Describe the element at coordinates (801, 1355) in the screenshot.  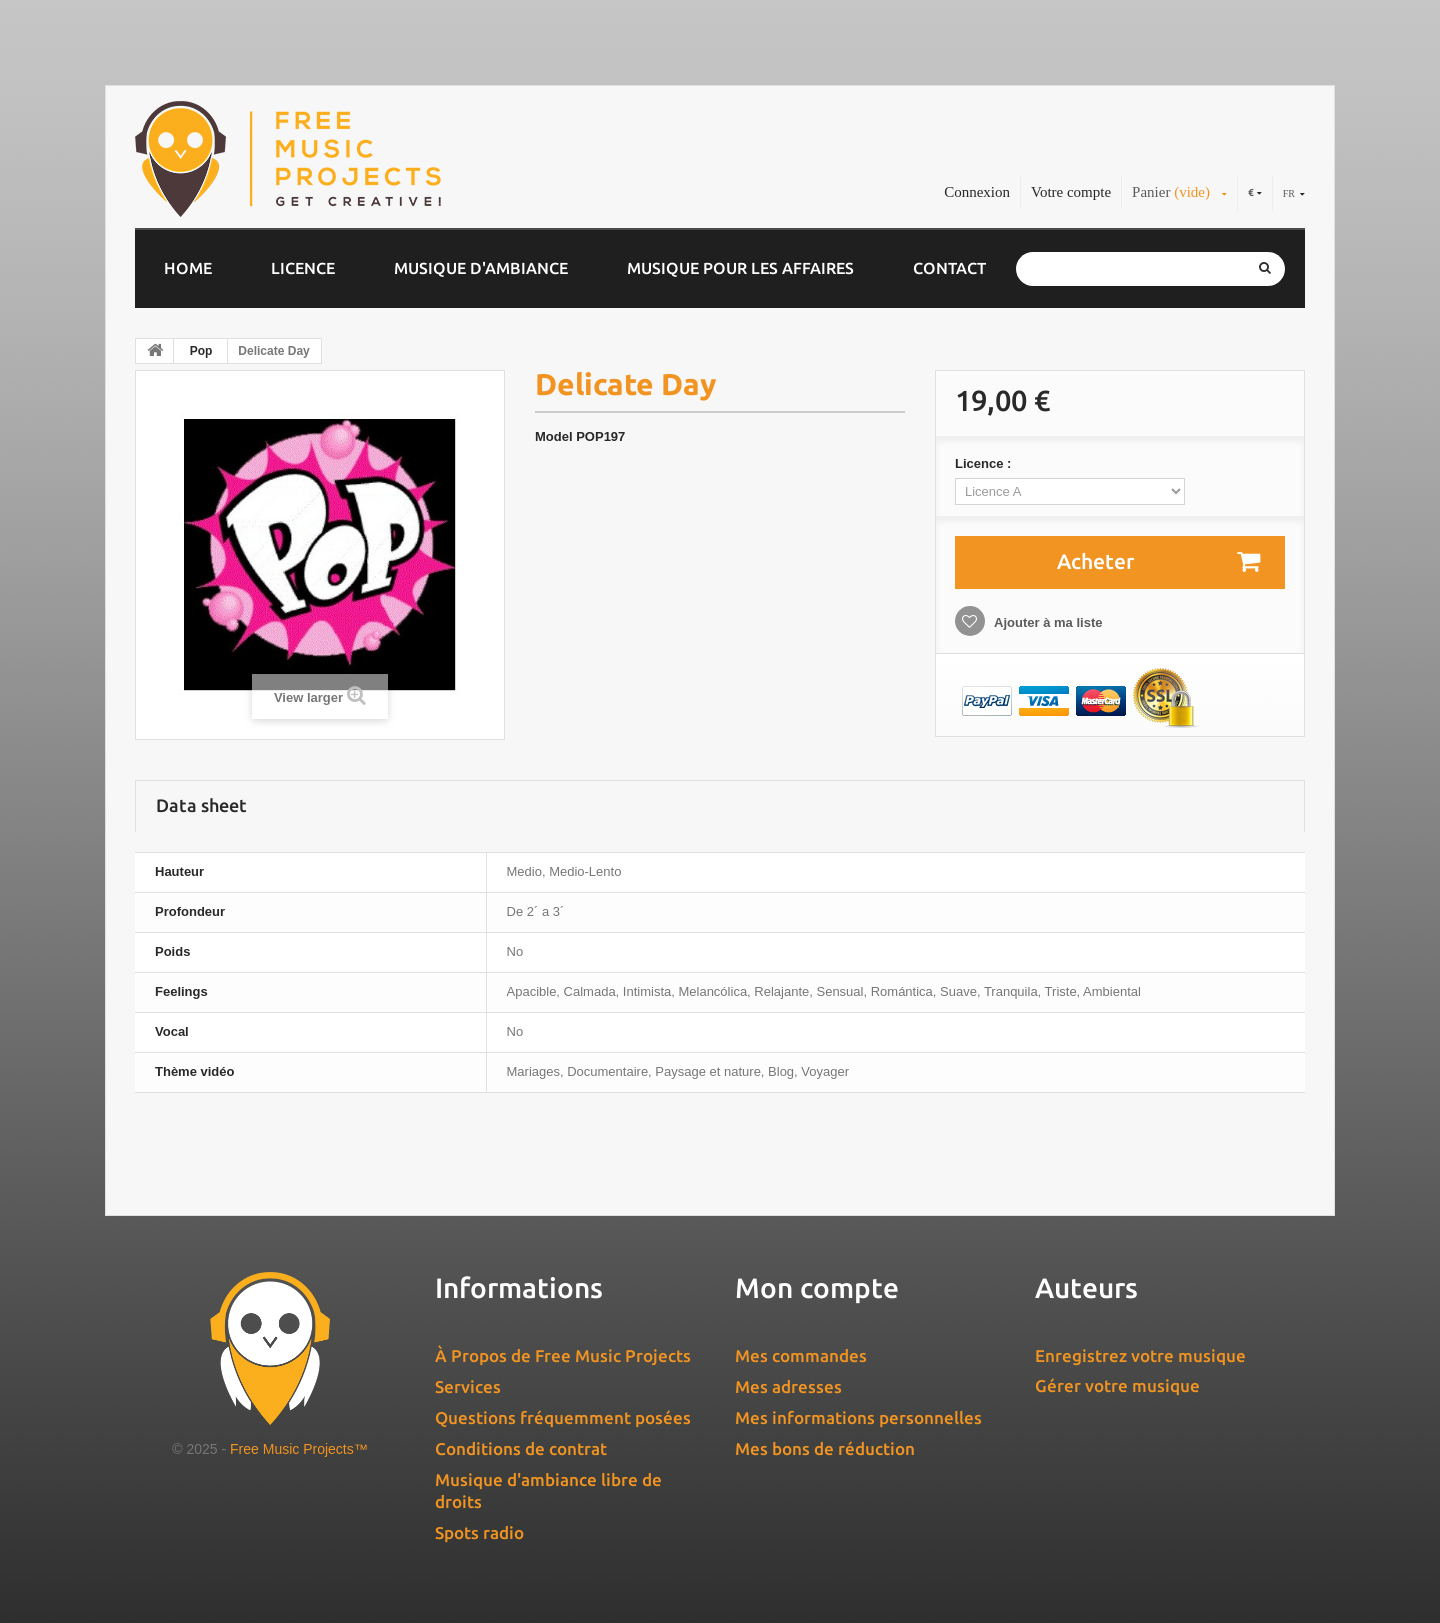
I see `Mes commandes` at that location.